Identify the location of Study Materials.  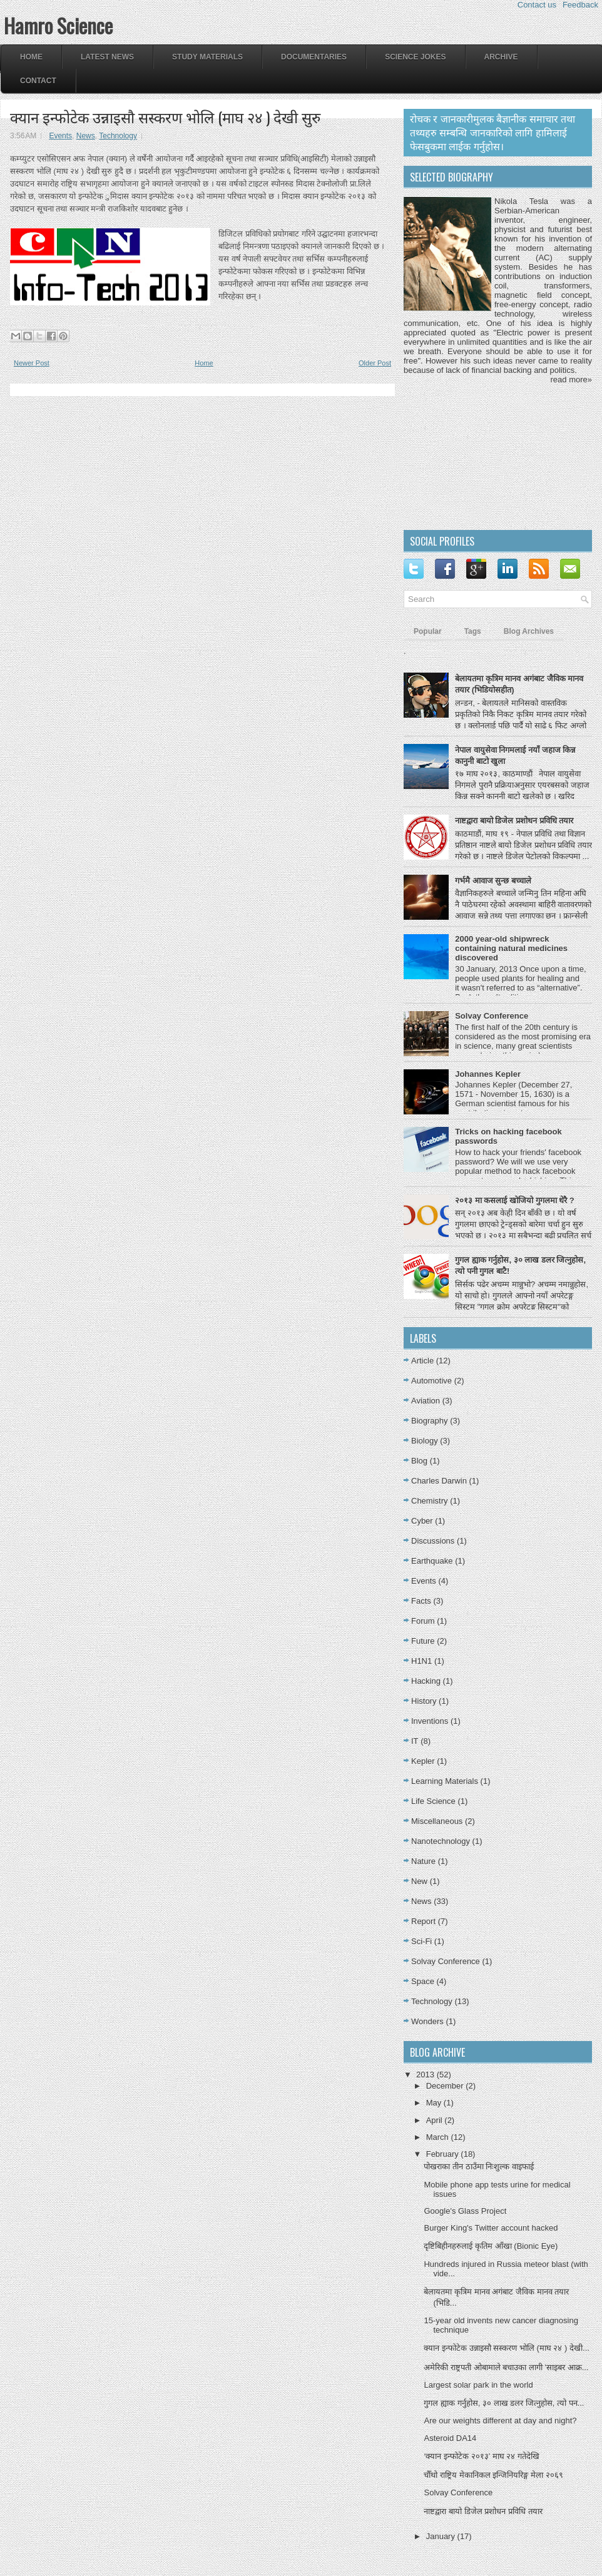
(207, 57).